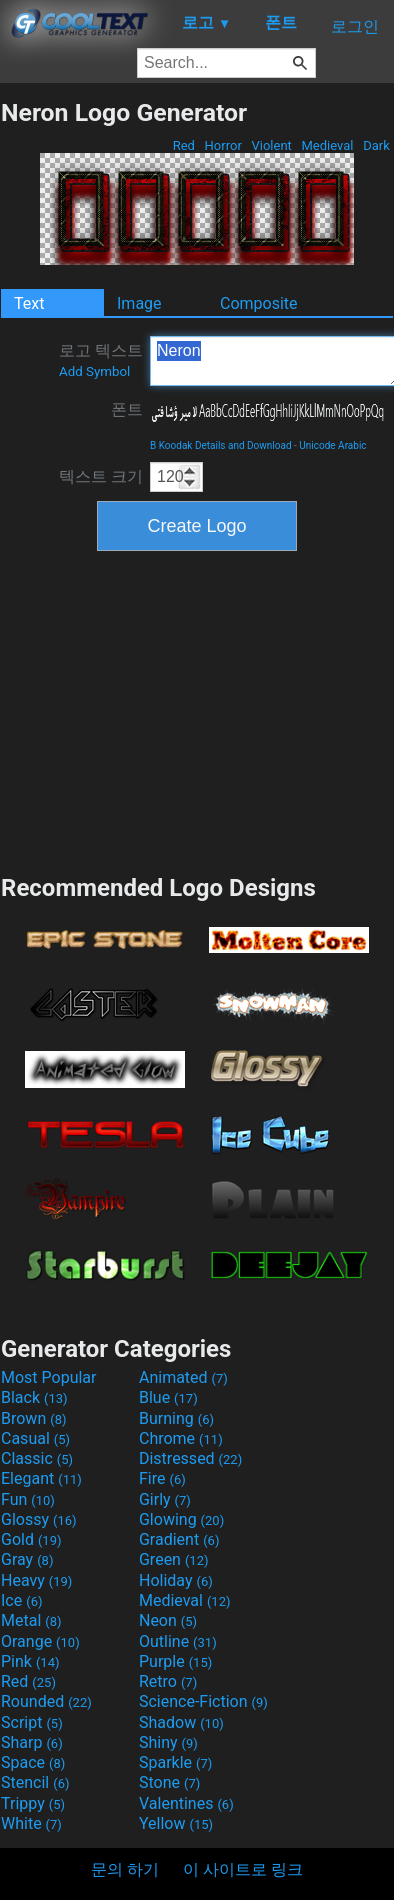  Describe the element at coordinates (28, 1499) in the screenshot. I see `Fun` at that location.